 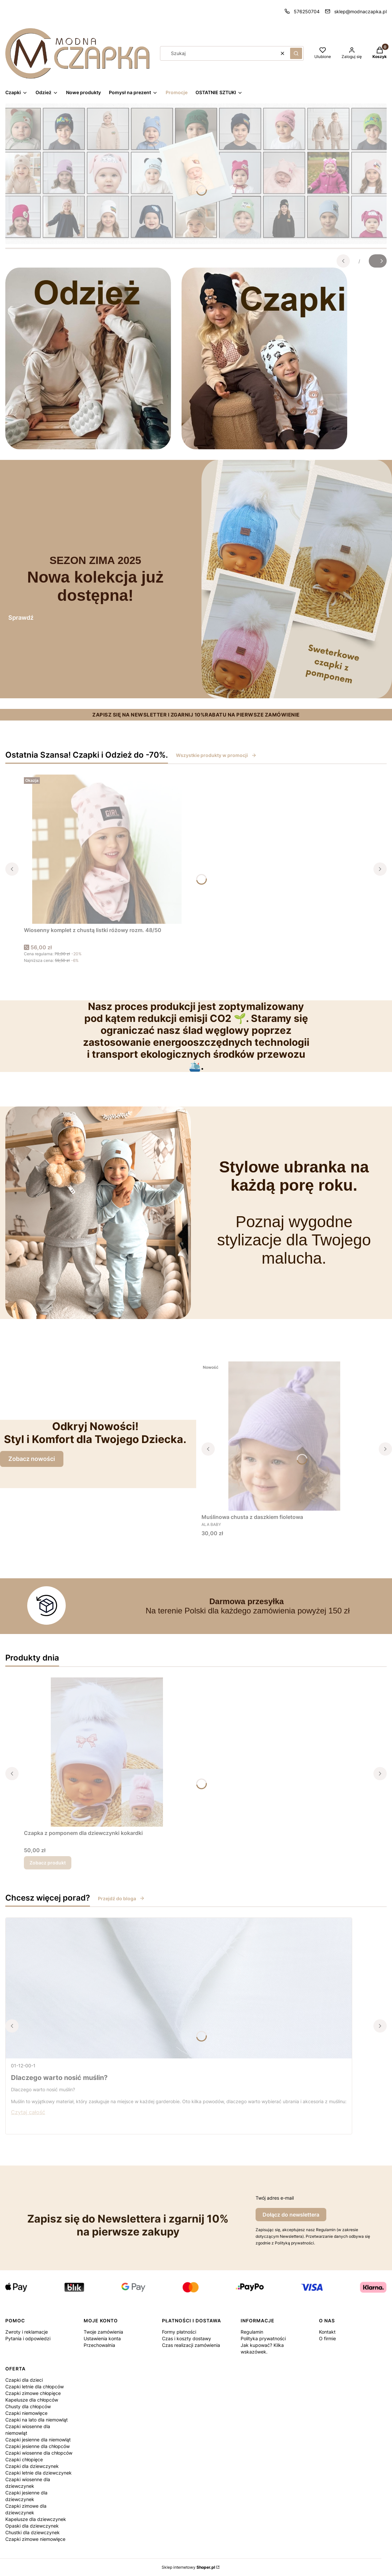 I want to click on Czas realizacji zamówienia, so click(x=191, y=2345).